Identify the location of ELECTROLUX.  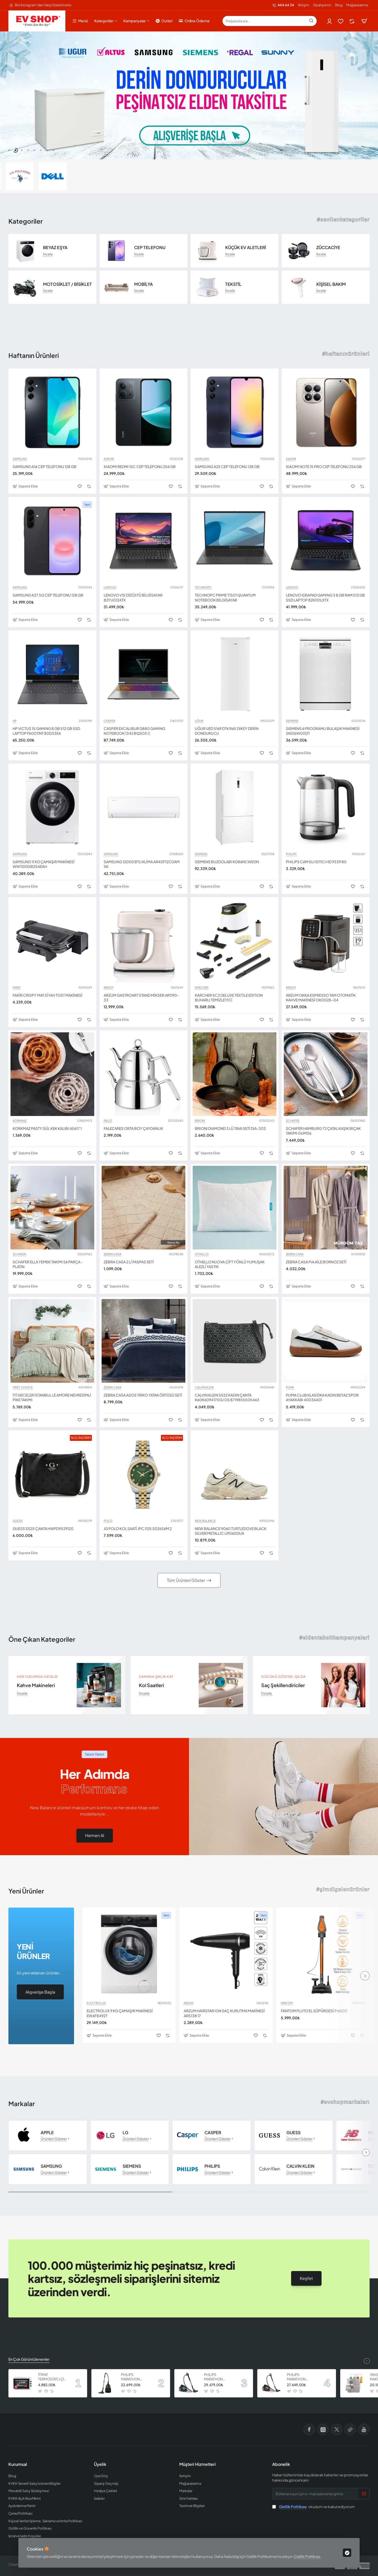
(96, 2003).